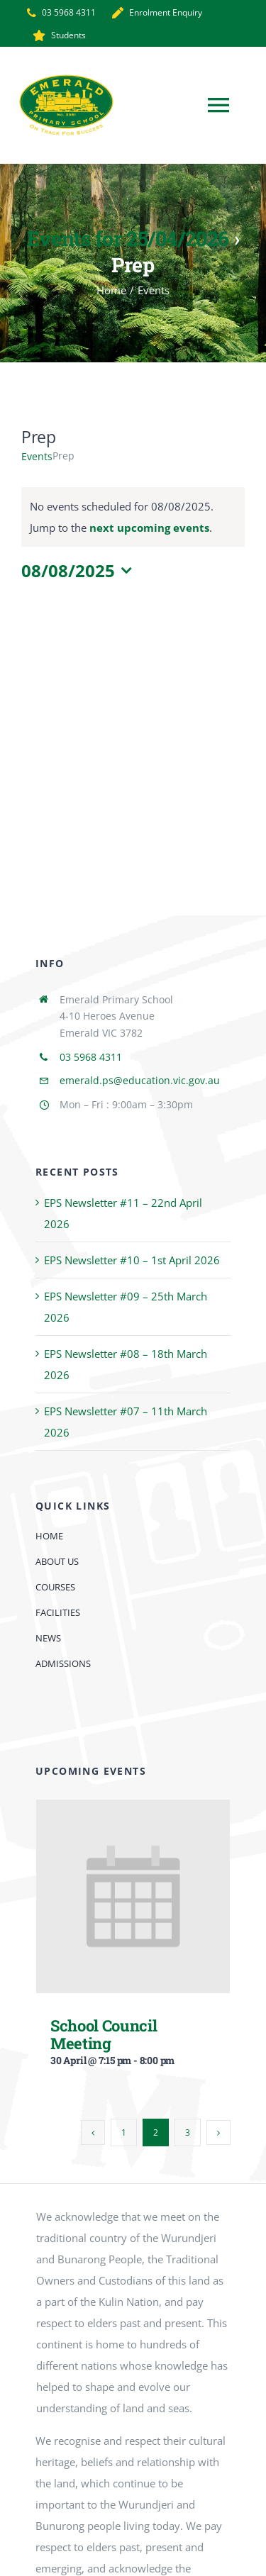  I want to click on Events, so click(36, 456).